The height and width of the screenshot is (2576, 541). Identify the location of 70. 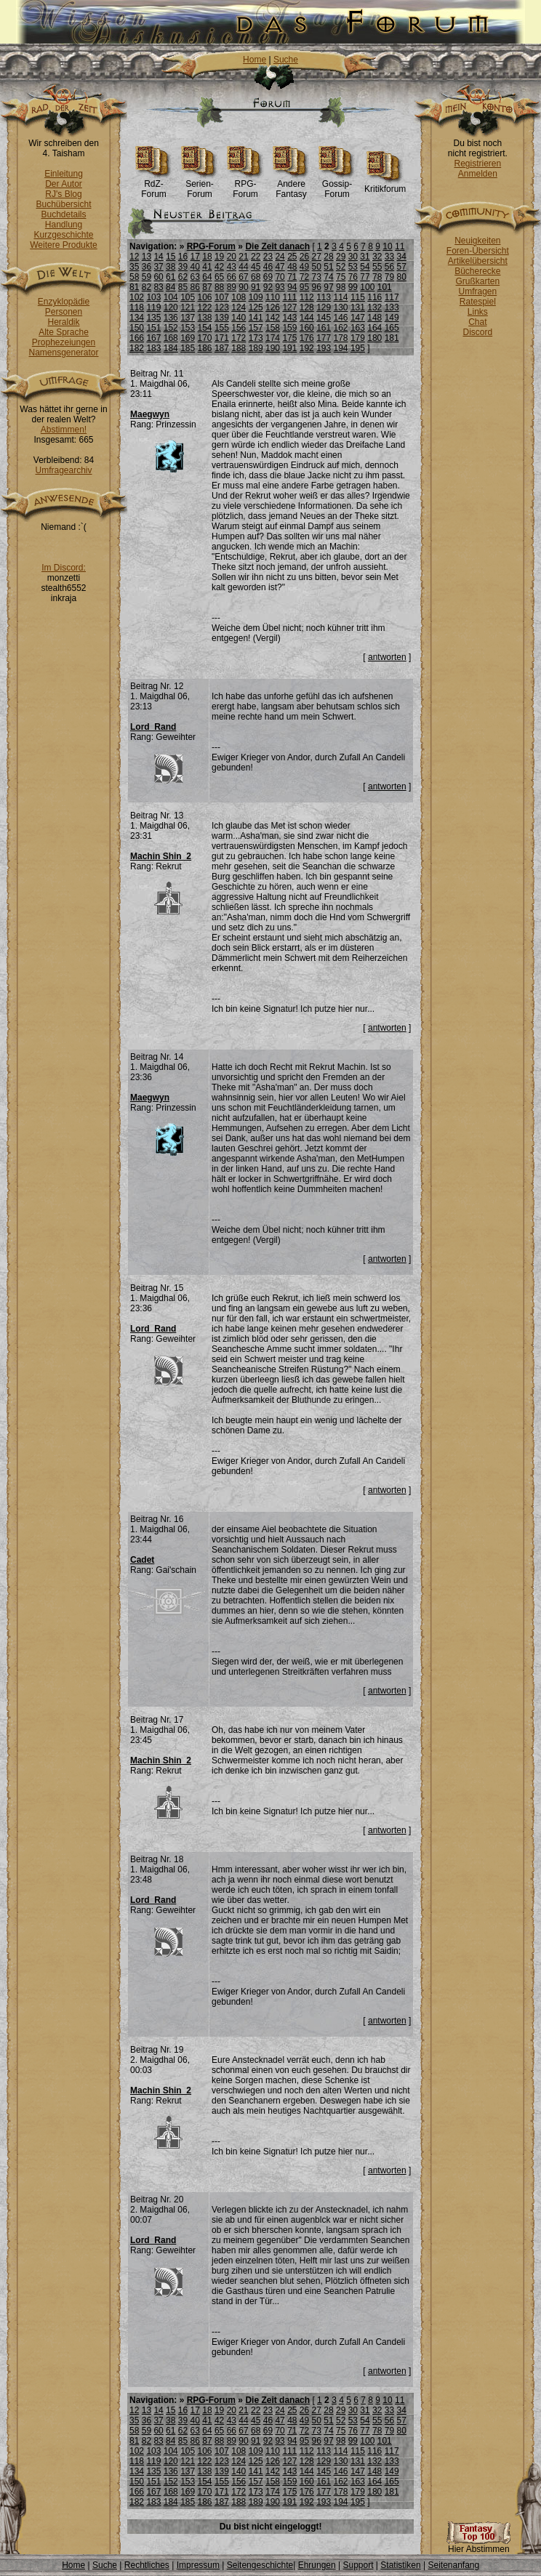
(279, 277).